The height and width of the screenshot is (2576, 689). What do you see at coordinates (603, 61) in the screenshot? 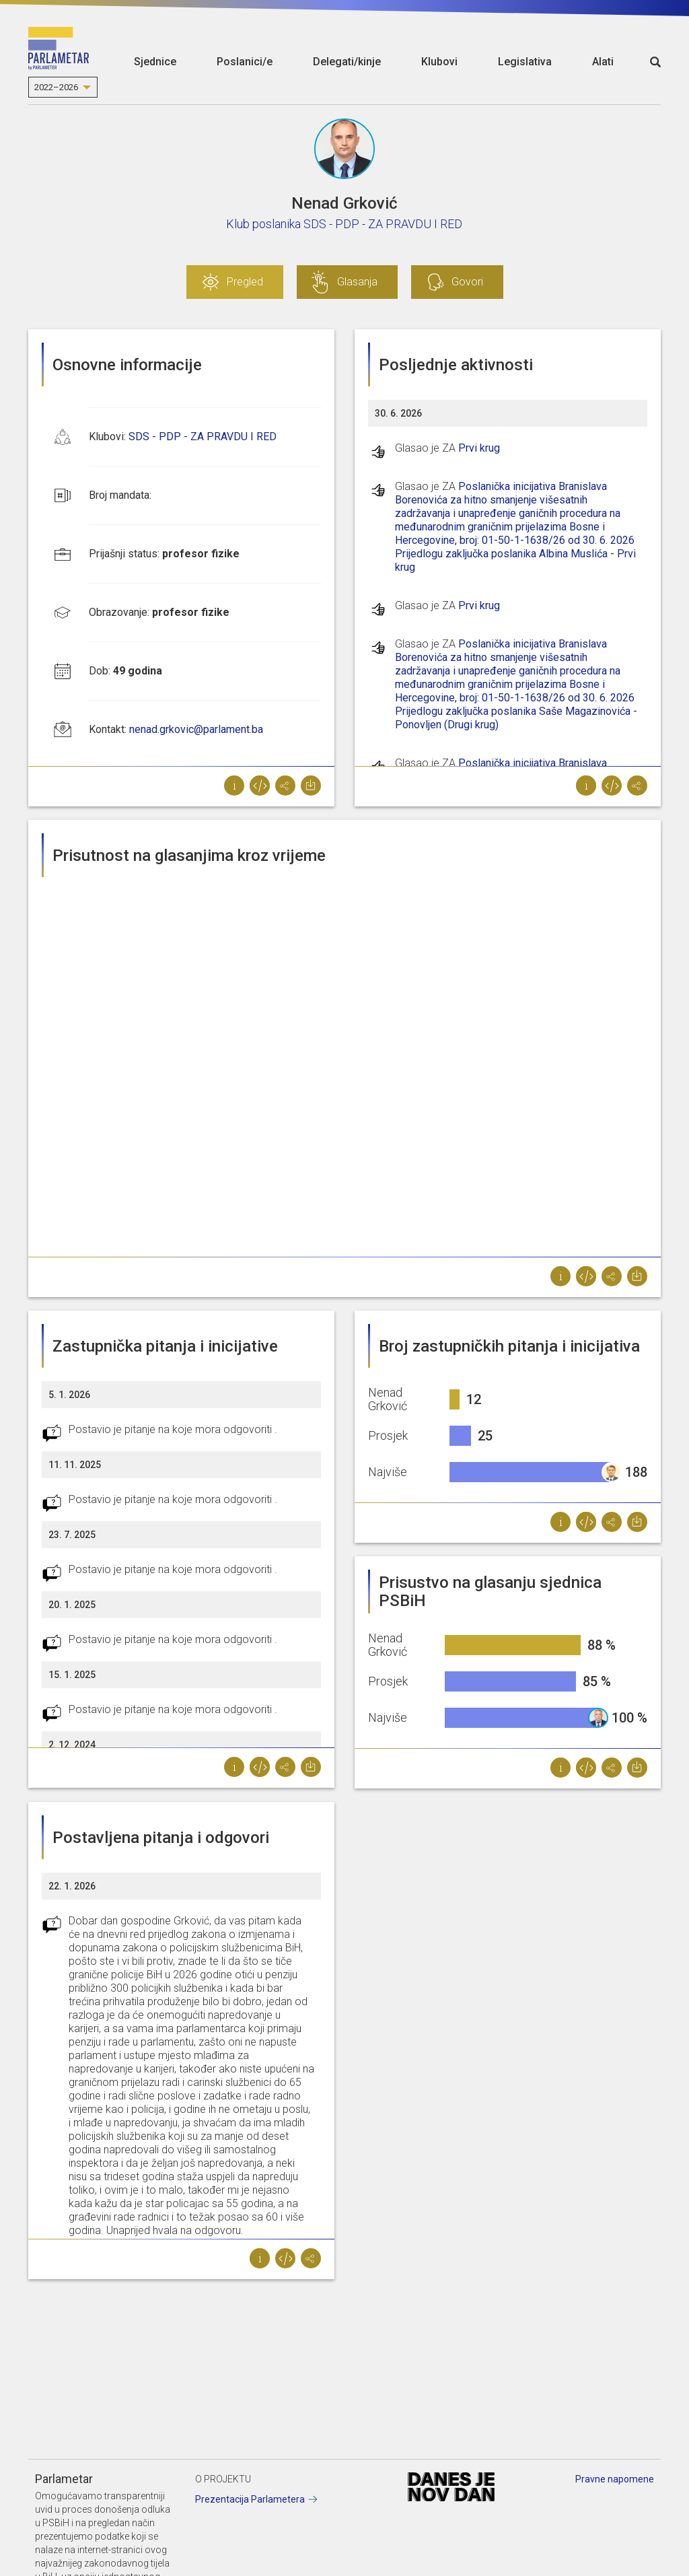
I see `Alati` at bounding box center [603, 61].